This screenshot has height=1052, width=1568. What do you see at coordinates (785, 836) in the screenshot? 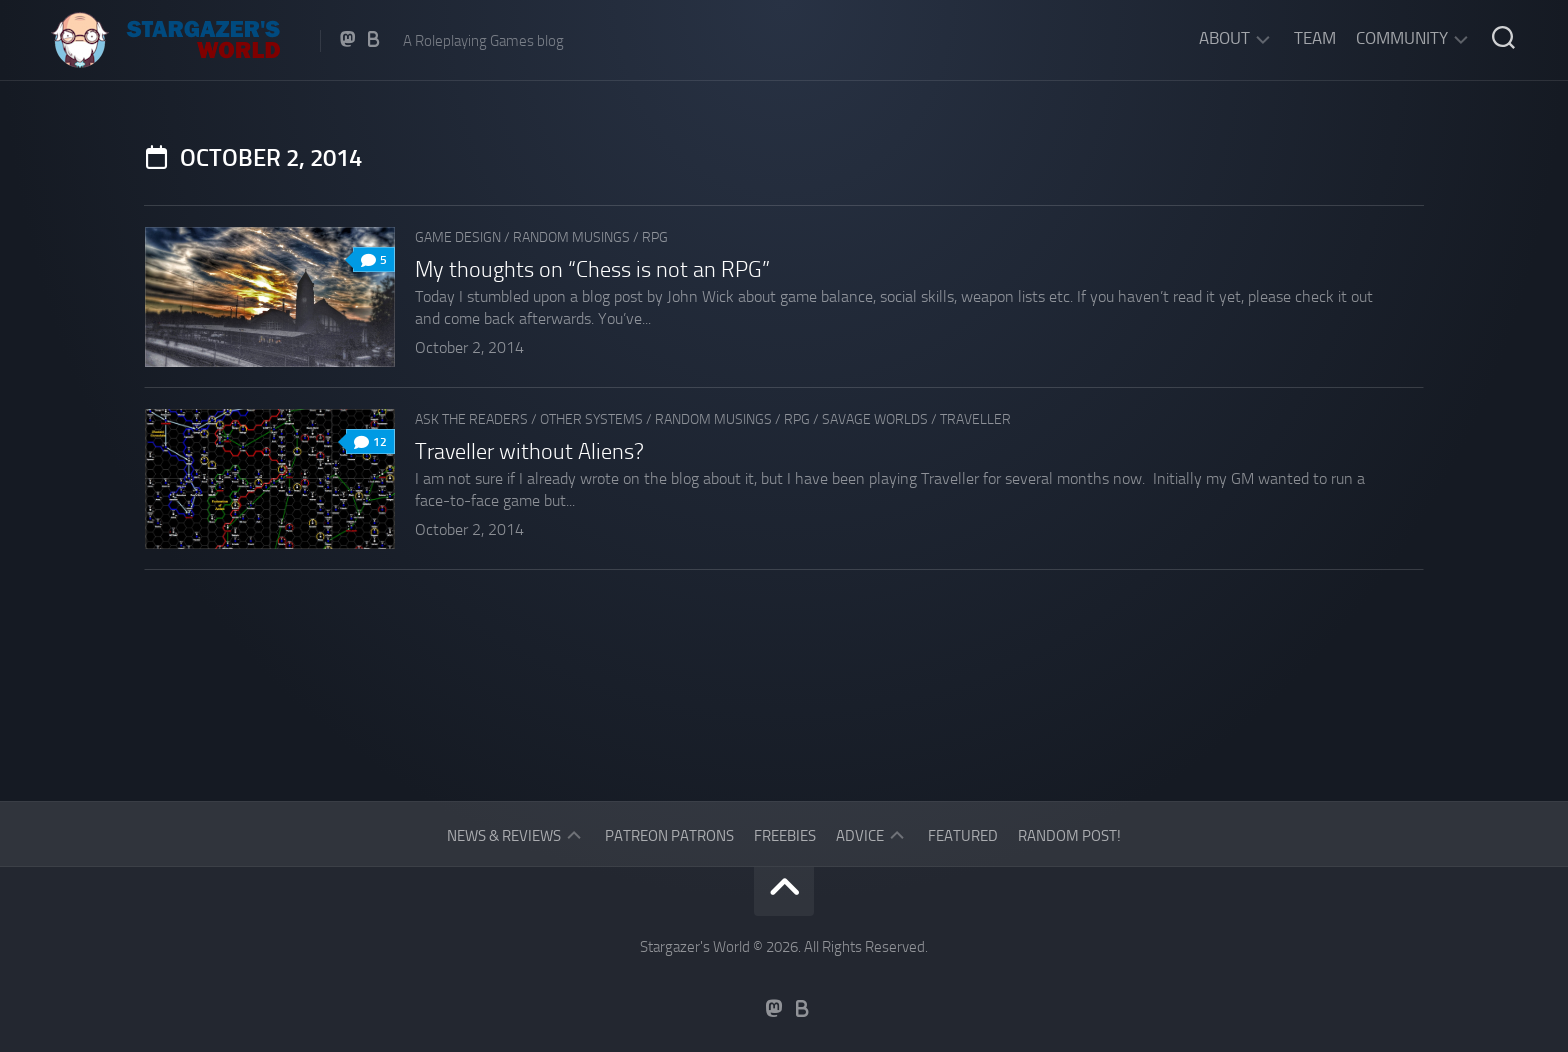
I see `Freebies` at bounding box center [785, 836].